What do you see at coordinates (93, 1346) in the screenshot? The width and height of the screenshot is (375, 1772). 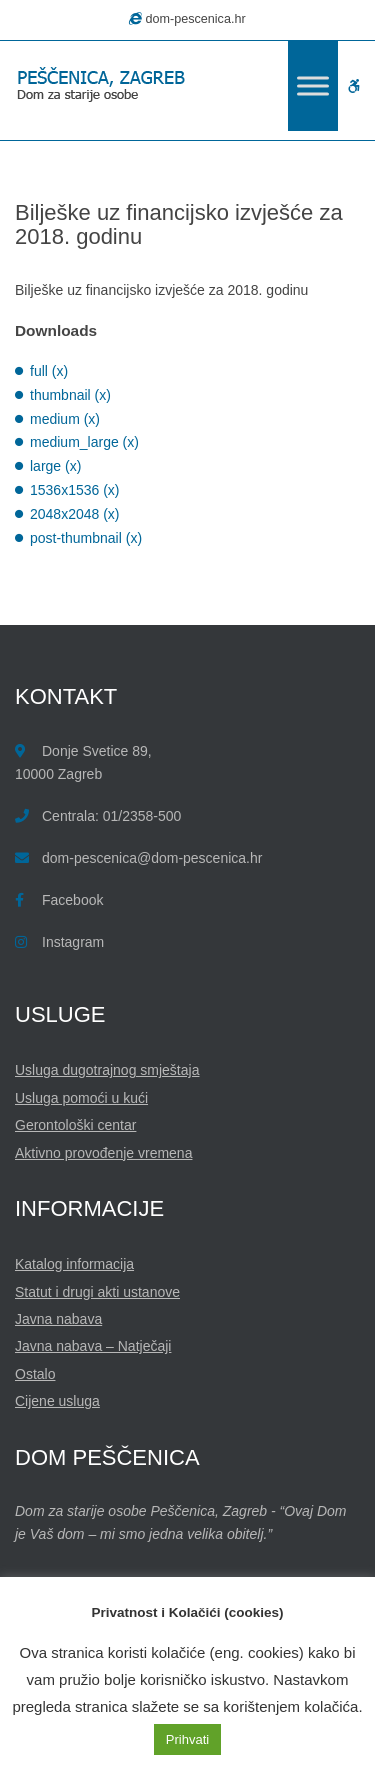 I see `Javna nabava – Natječaji` at bounding box center [93, 1346].